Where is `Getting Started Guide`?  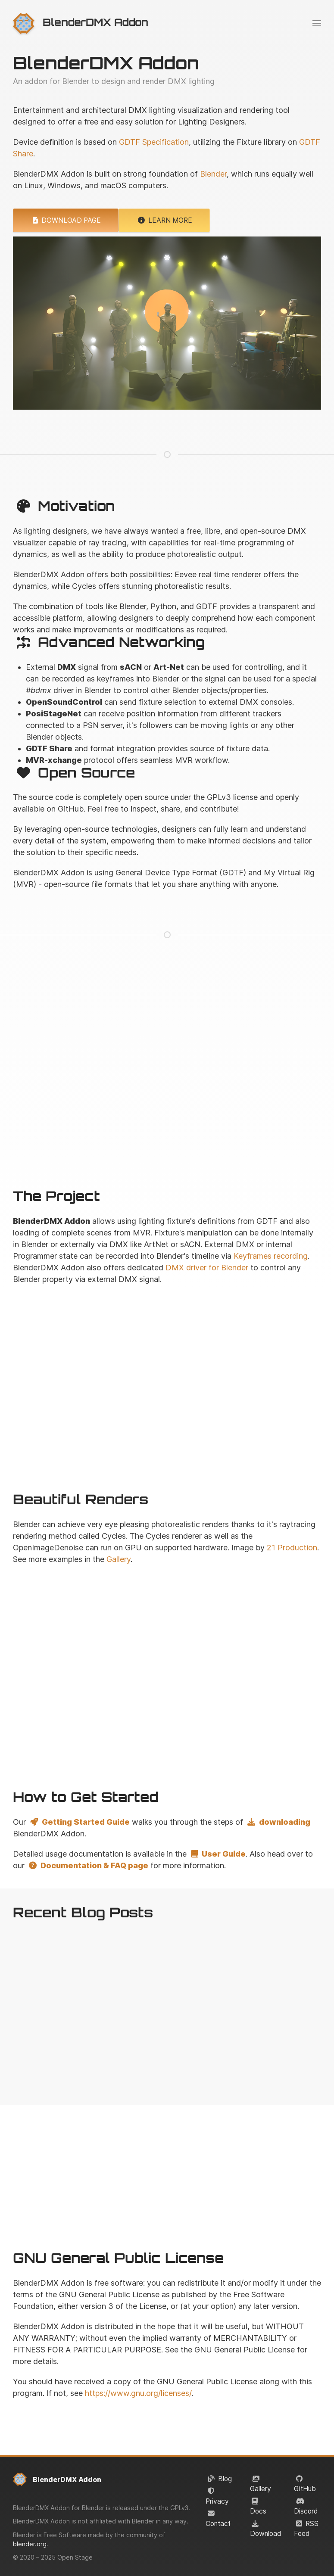 Getting Started Guide is located at coordinates (79, 1821).